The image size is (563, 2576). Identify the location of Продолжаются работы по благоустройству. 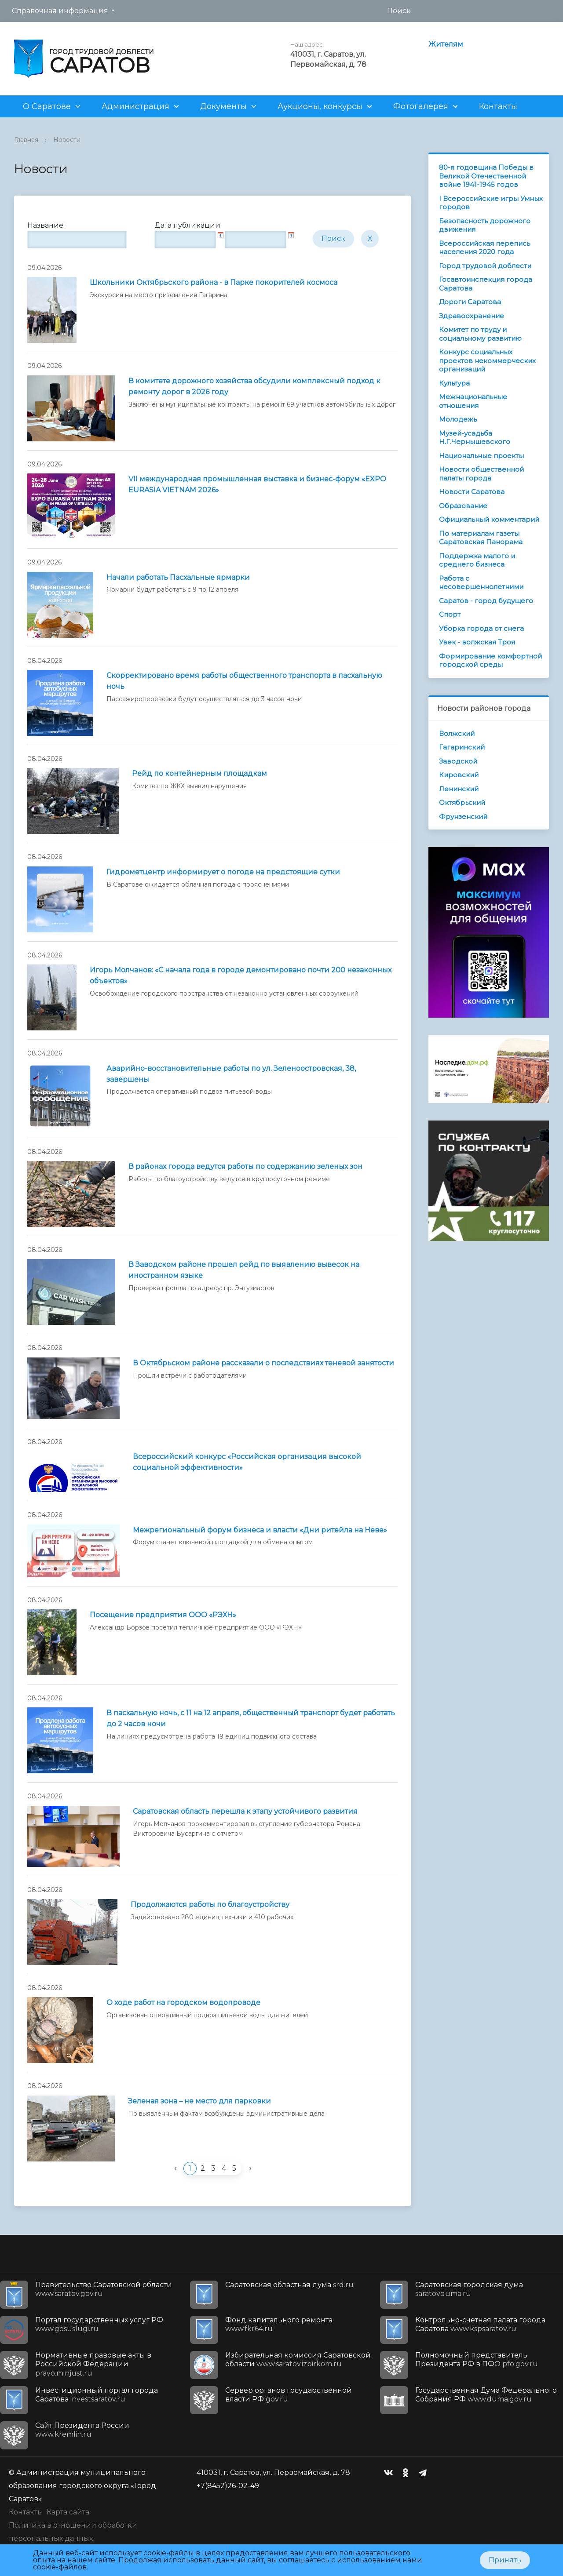
(210, 1904).